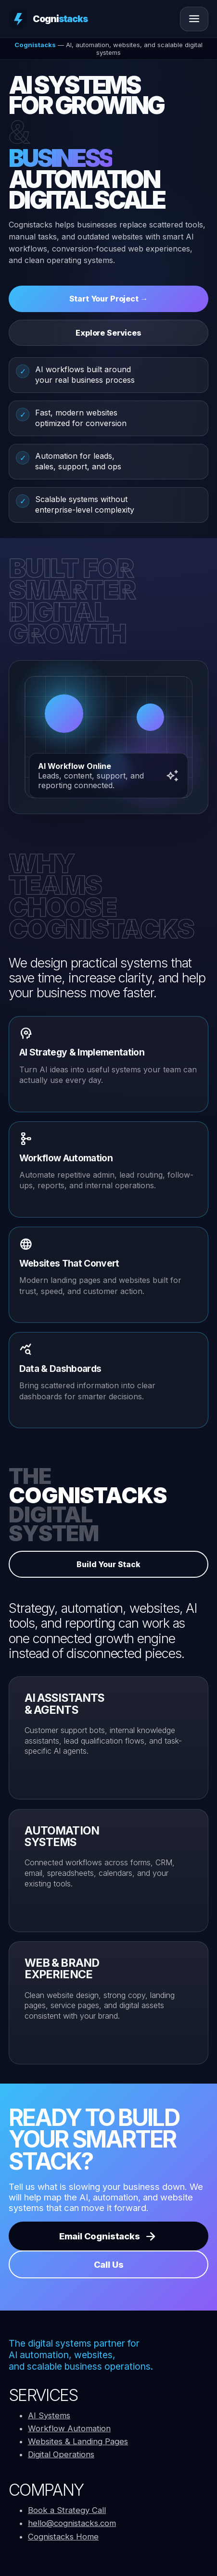 The image size is (217, 2576). Describe the element at coordinates (109, 2264) in the screenshot. I see `Call Us` at that location.